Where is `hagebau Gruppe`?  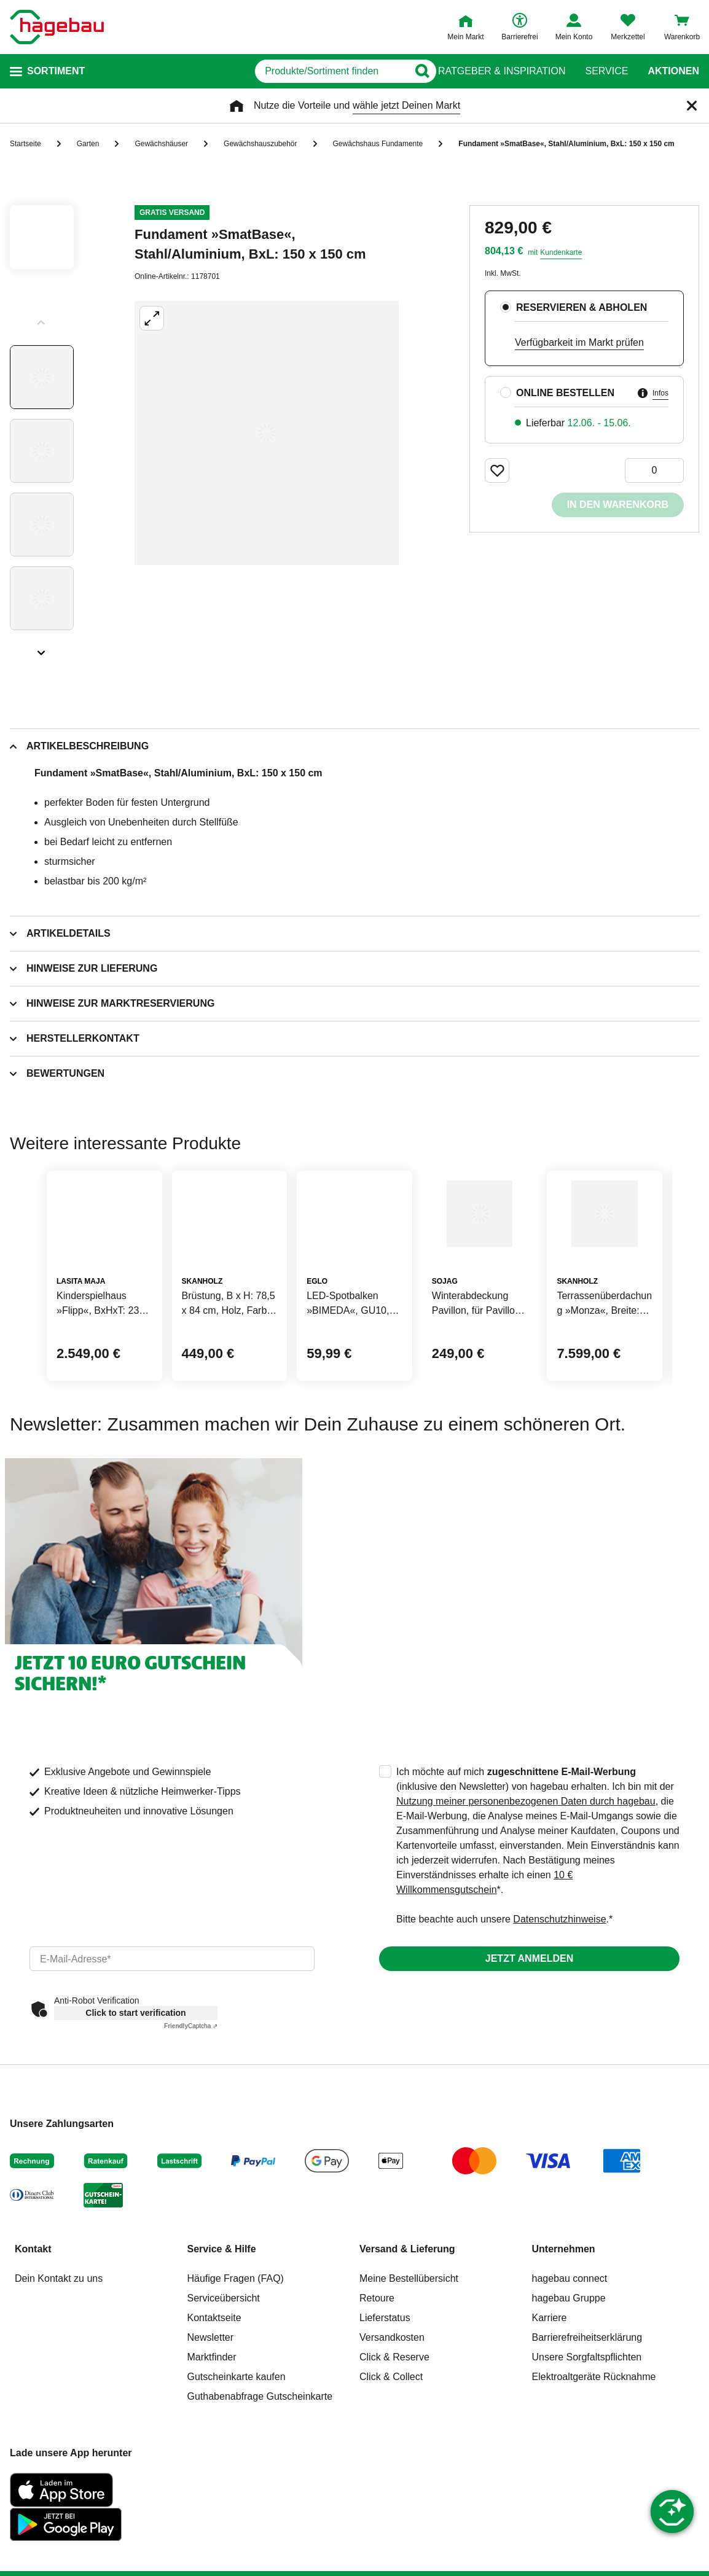
hagebau Gruppe is located at coordinates (569, 2381).